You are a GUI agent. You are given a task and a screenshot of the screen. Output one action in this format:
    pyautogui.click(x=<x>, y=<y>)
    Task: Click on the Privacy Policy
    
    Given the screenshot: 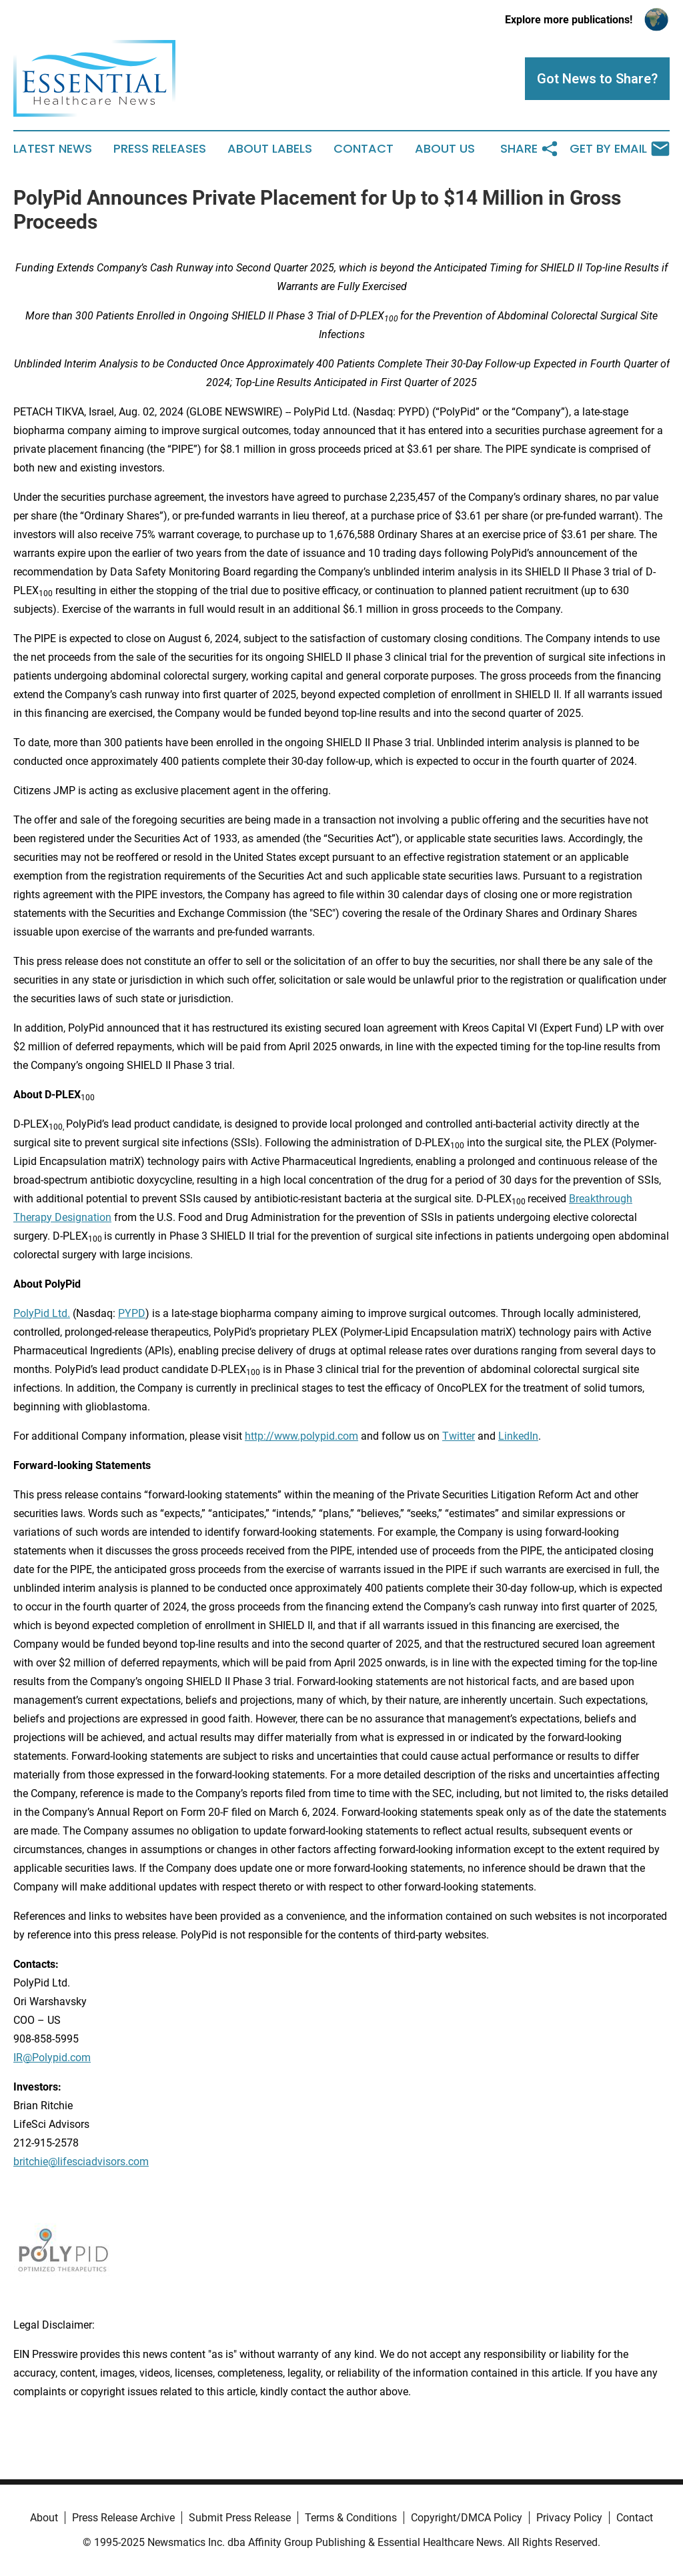 What is the action you would take?
    pyautogui.click(x=569, y=2517)
    